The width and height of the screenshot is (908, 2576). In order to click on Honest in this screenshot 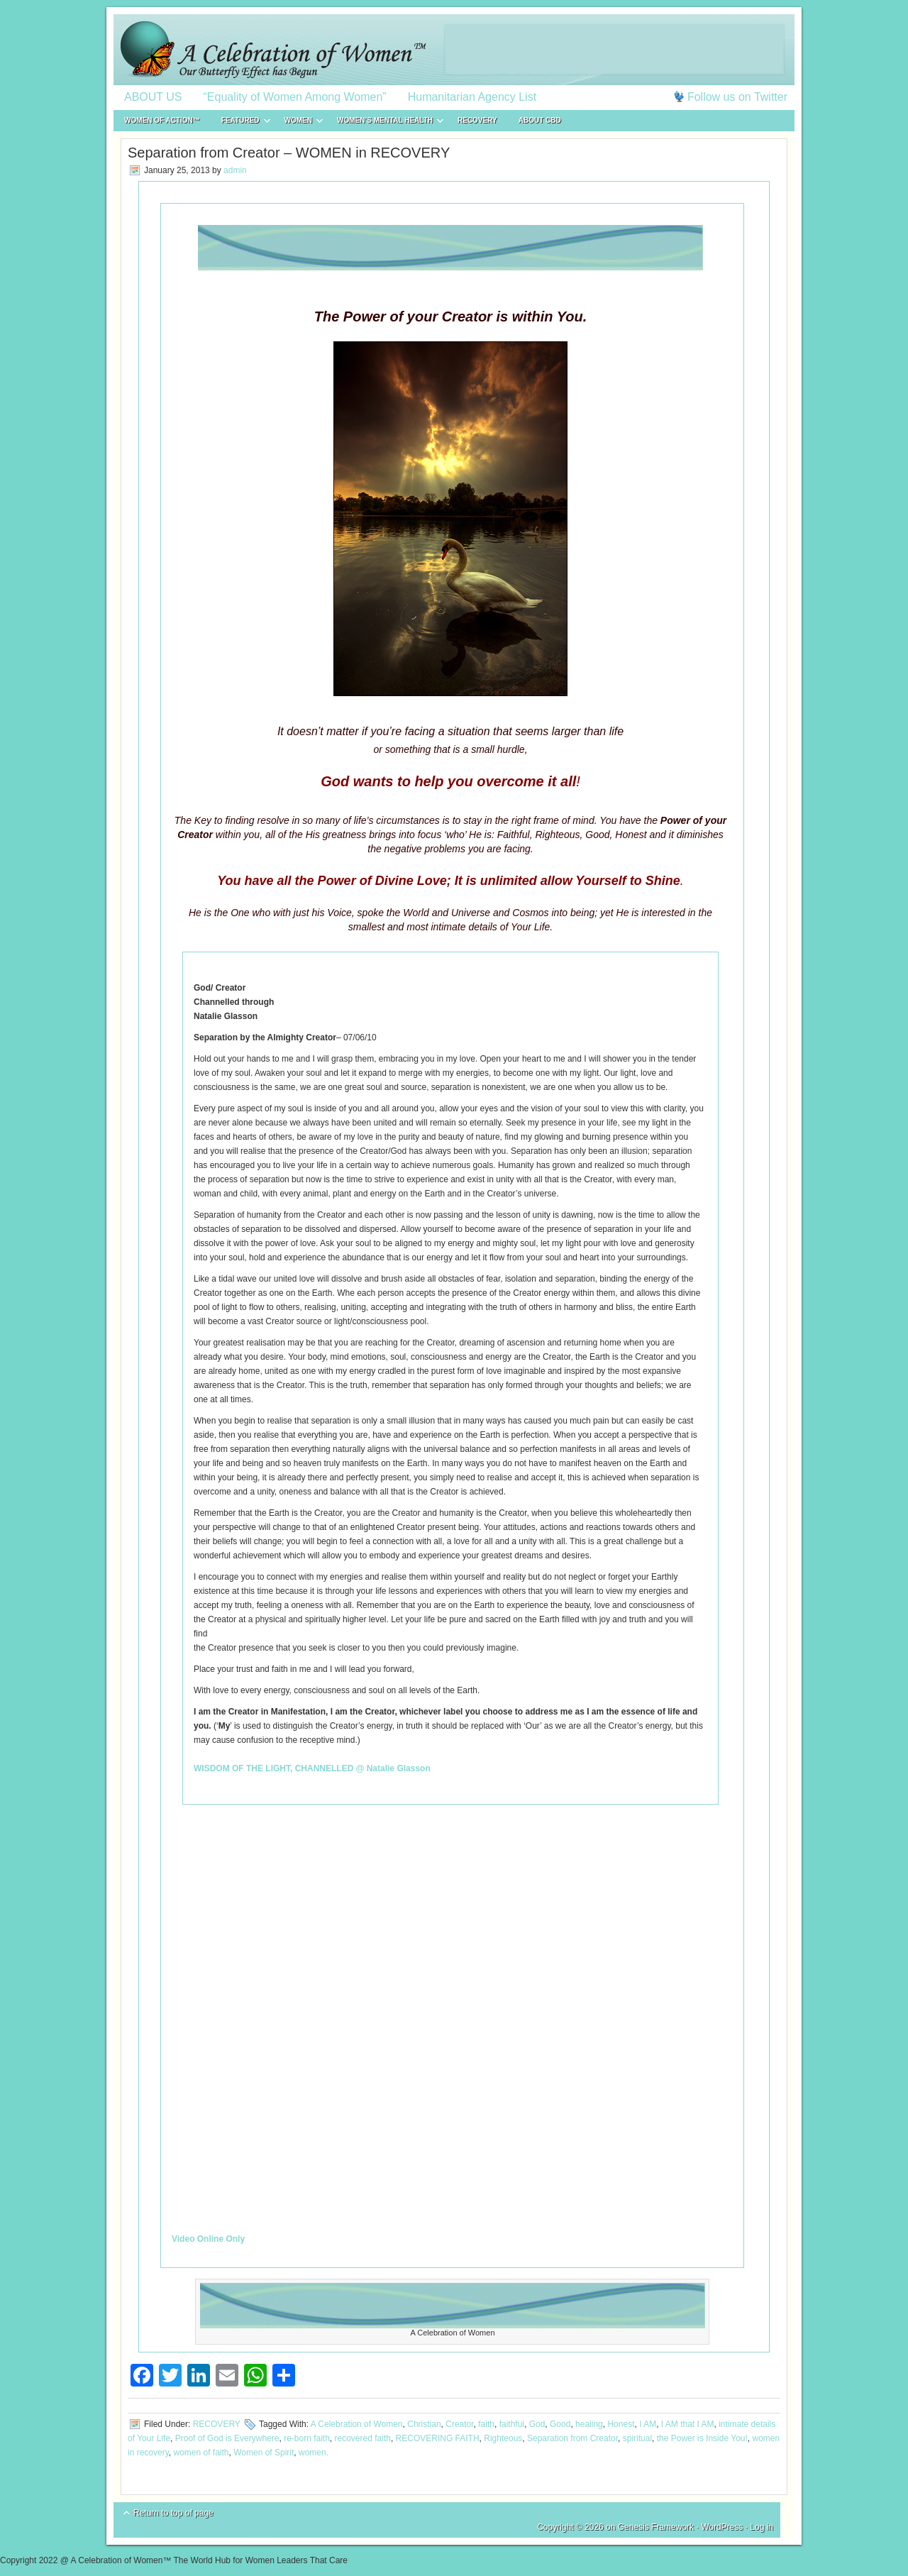, I will do `click(620, 2424)`.